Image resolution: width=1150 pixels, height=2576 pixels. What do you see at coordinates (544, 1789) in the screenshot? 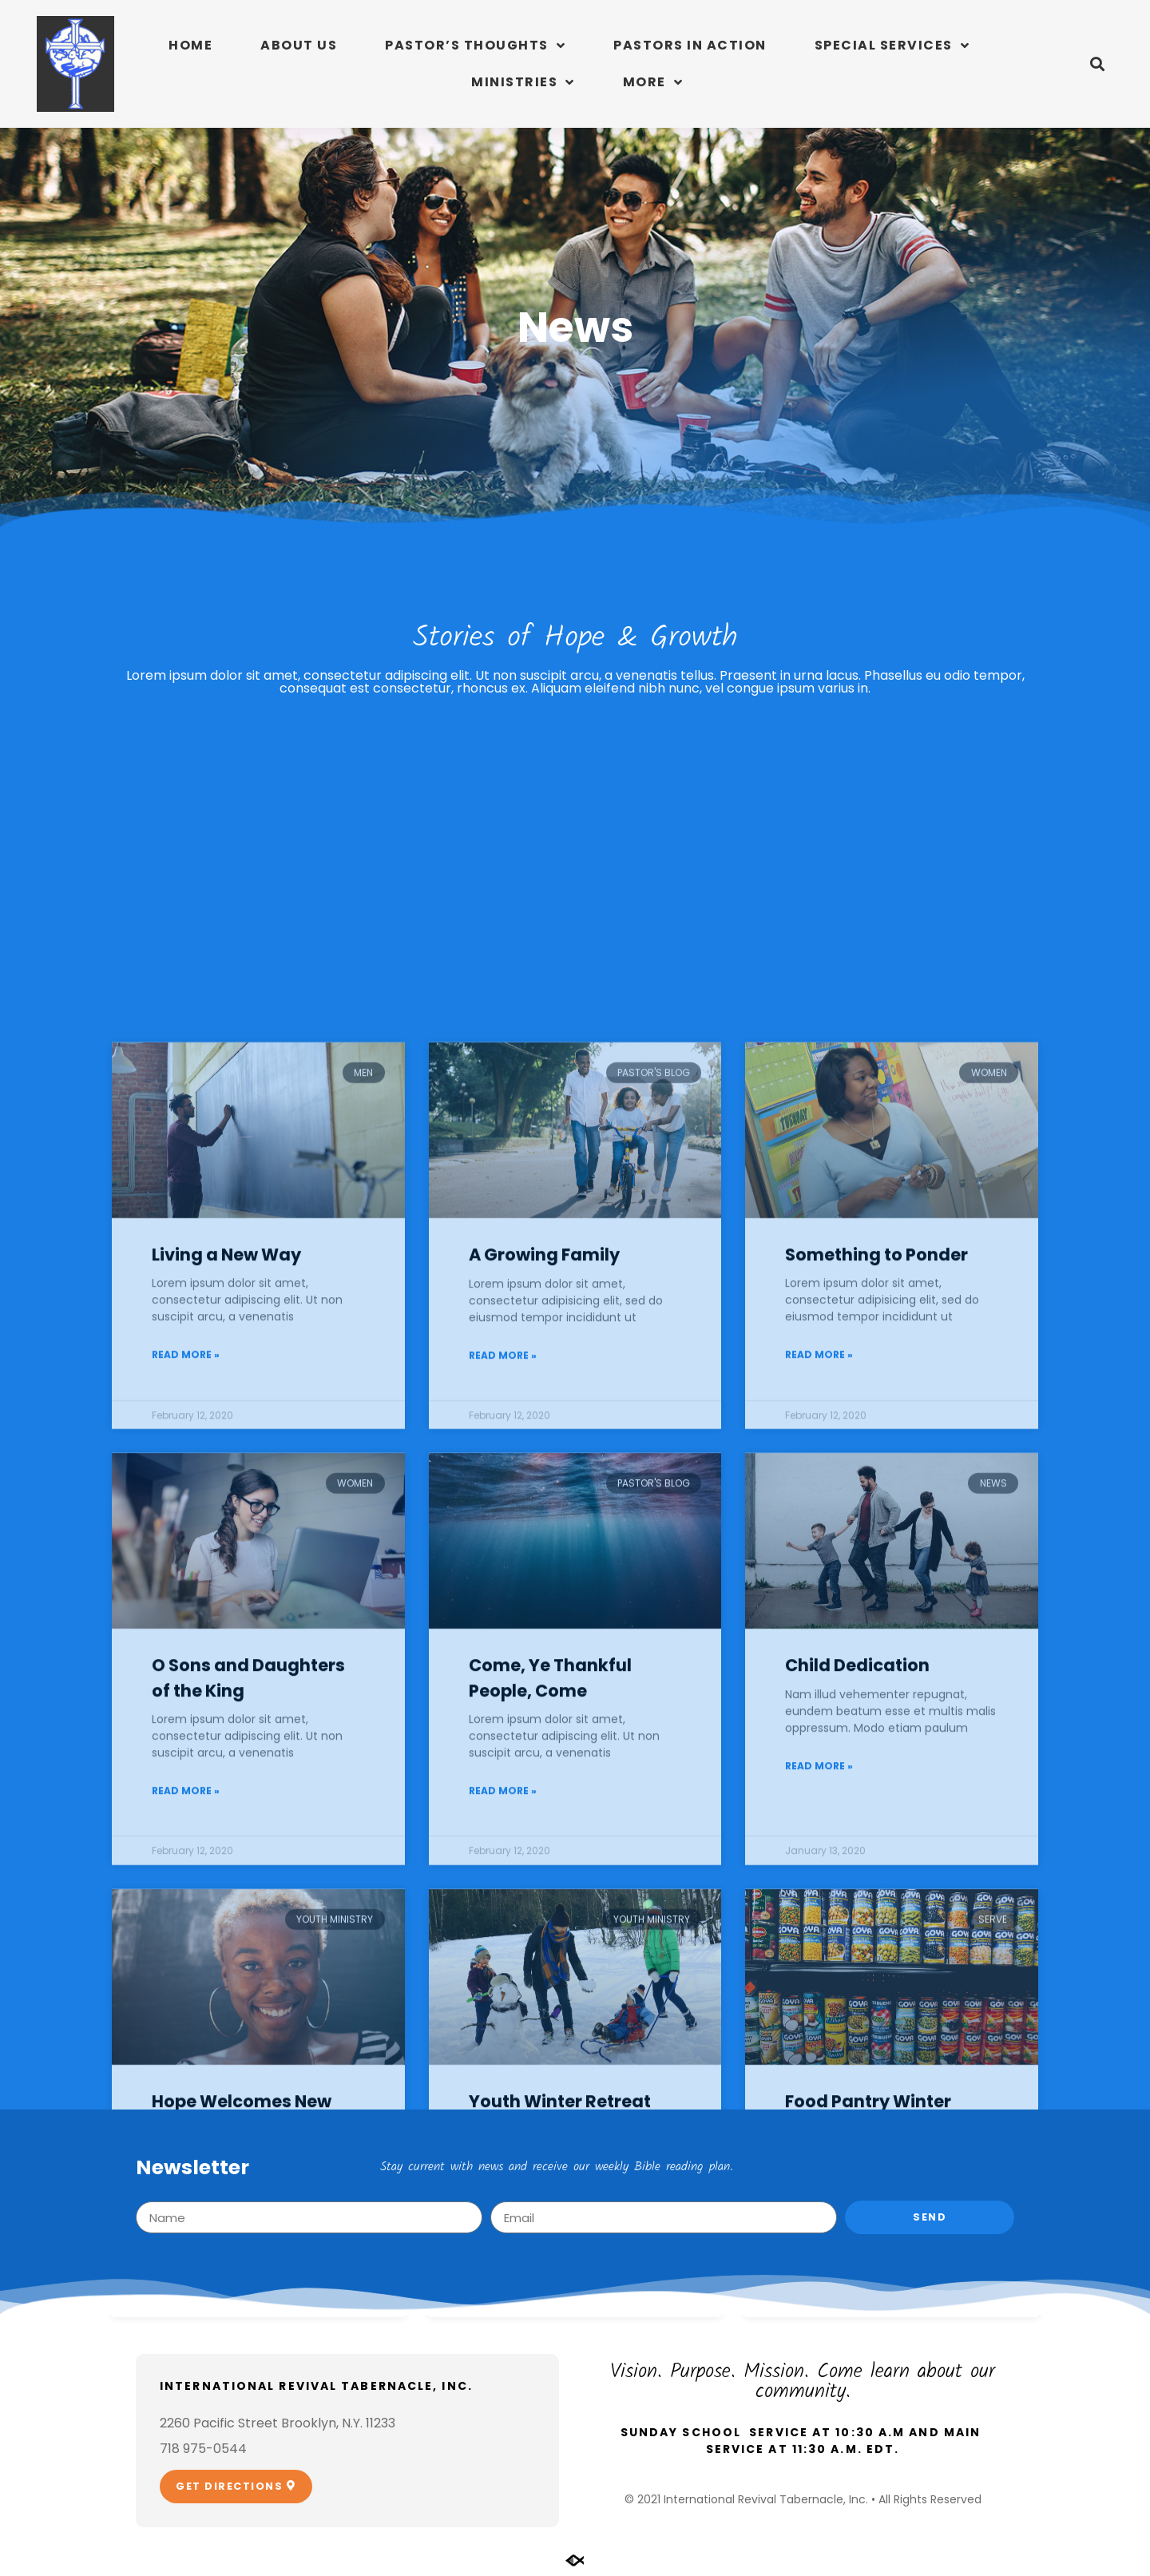
I see `A Growing Family` at bounding box center [544, 1789].